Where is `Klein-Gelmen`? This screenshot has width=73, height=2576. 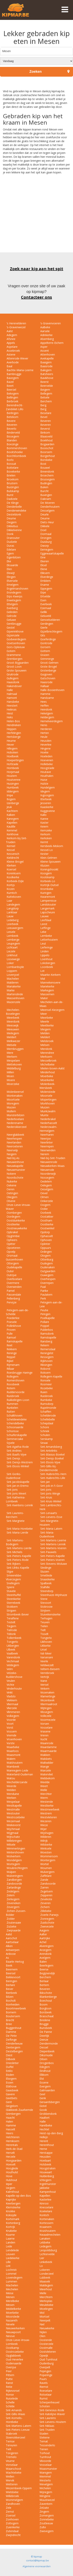 Klein-Gelmen is located at coordinates (48, 858).